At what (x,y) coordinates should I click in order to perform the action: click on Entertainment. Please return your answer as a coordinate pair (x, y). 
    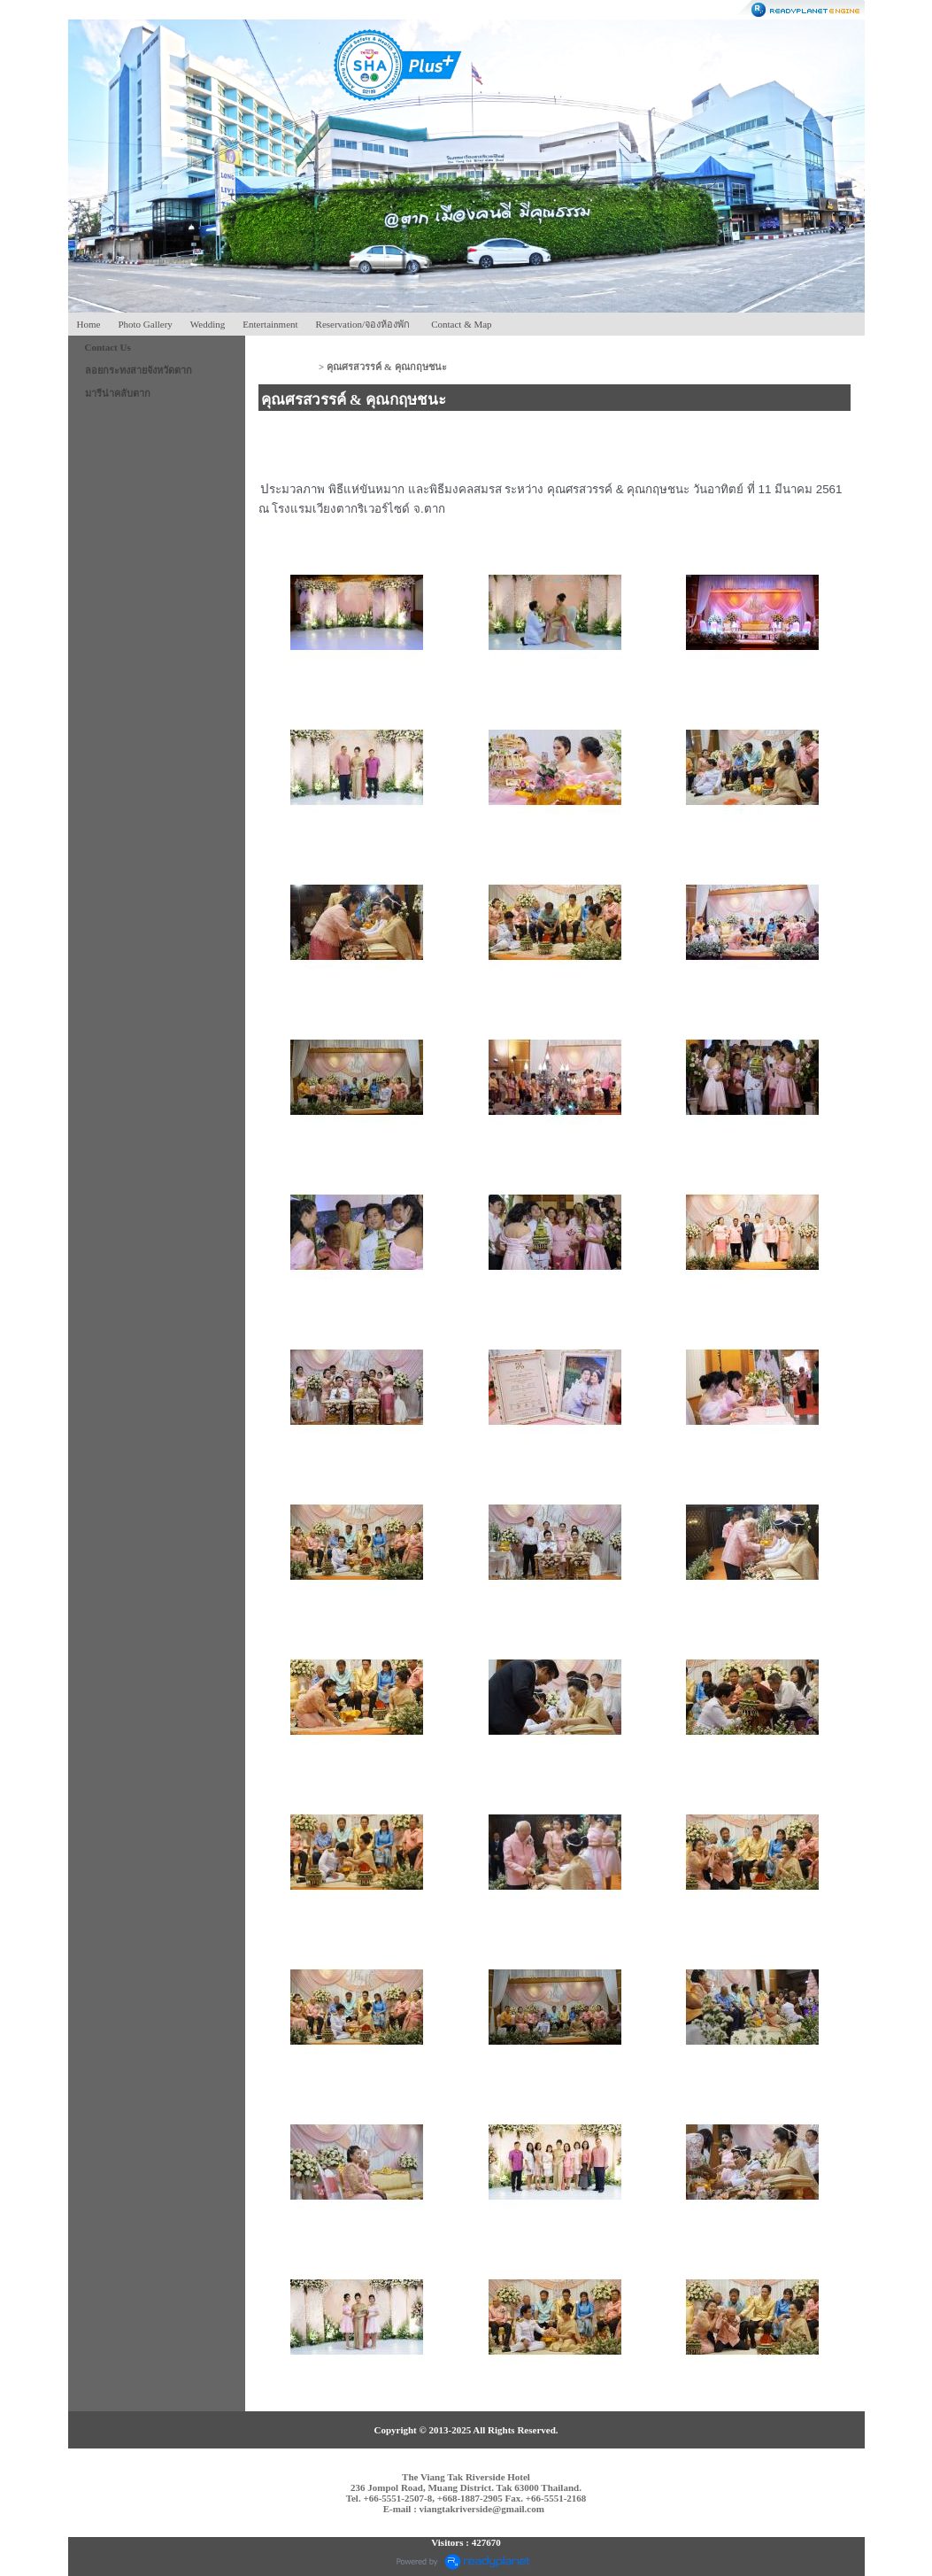
    Looking at the image, I should click on (270, 324).